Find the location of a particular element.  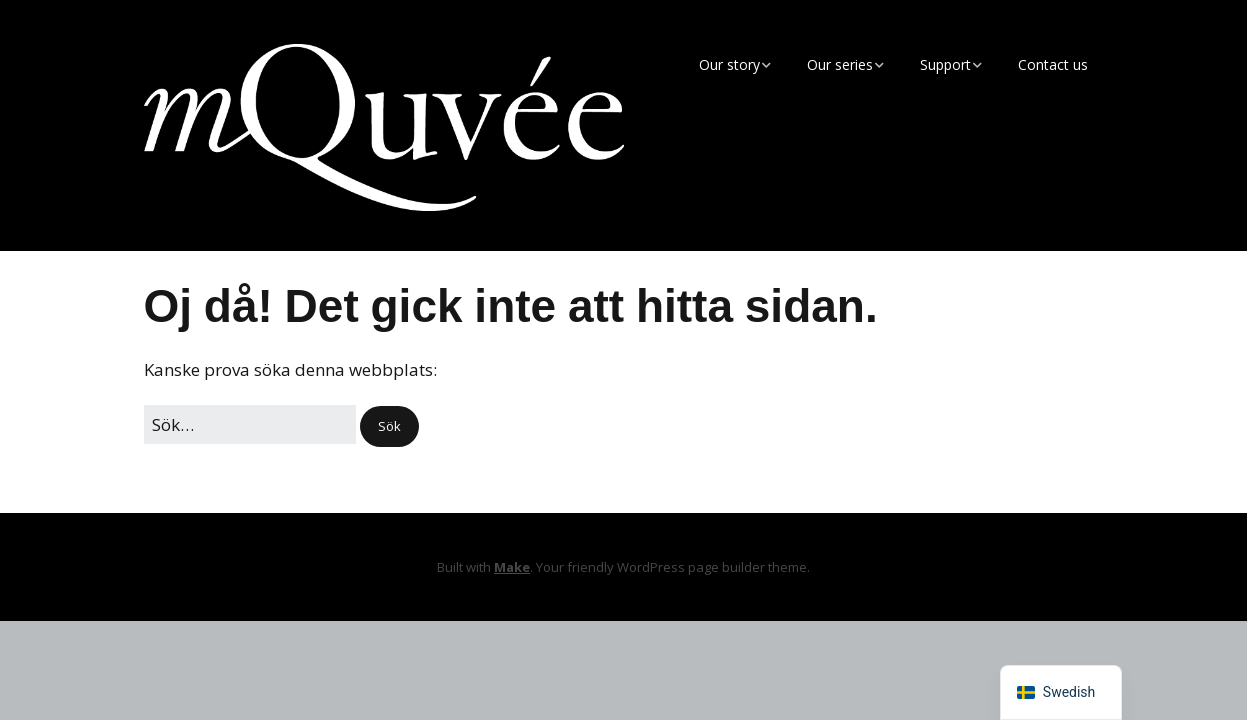

Our series is located at coordinates (840, 64).